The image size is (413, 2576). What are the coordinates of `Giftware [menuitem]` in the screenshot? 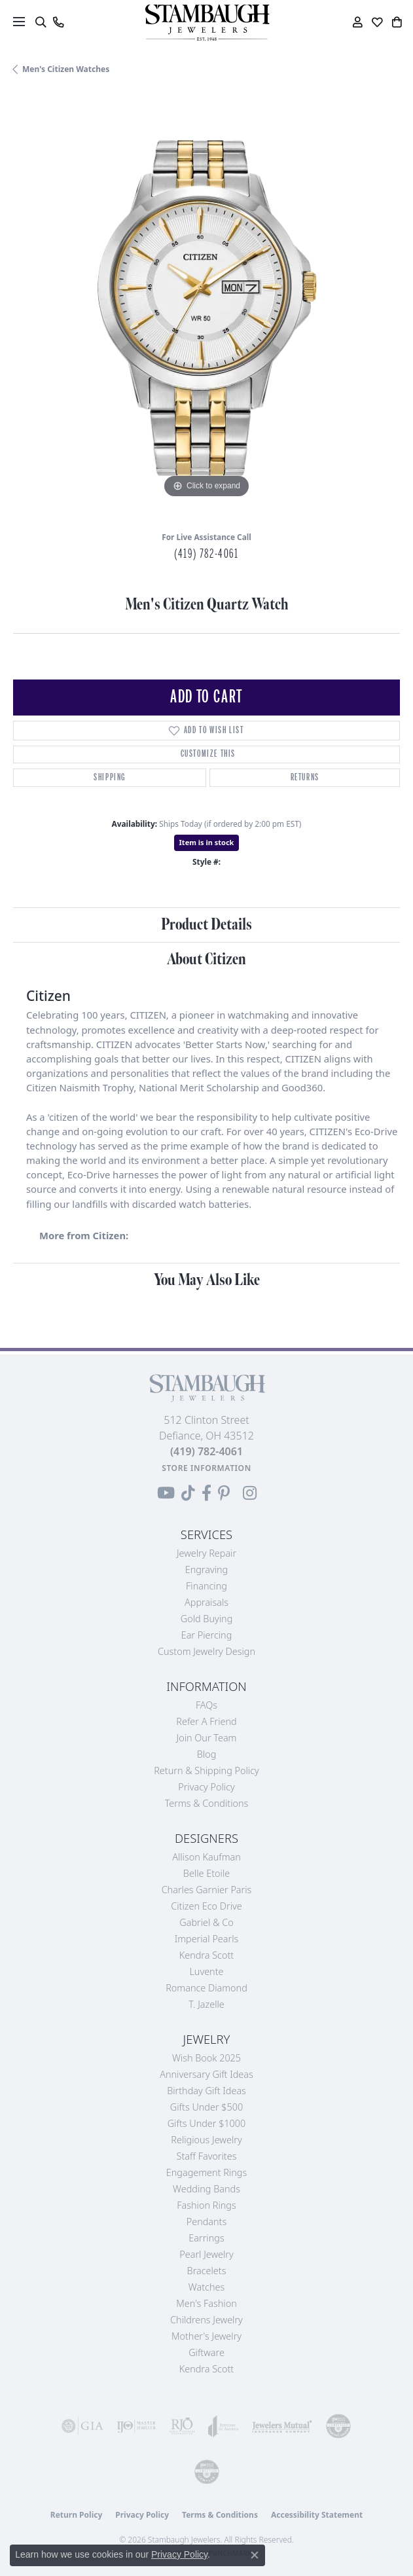 It's located at (206, 2352).